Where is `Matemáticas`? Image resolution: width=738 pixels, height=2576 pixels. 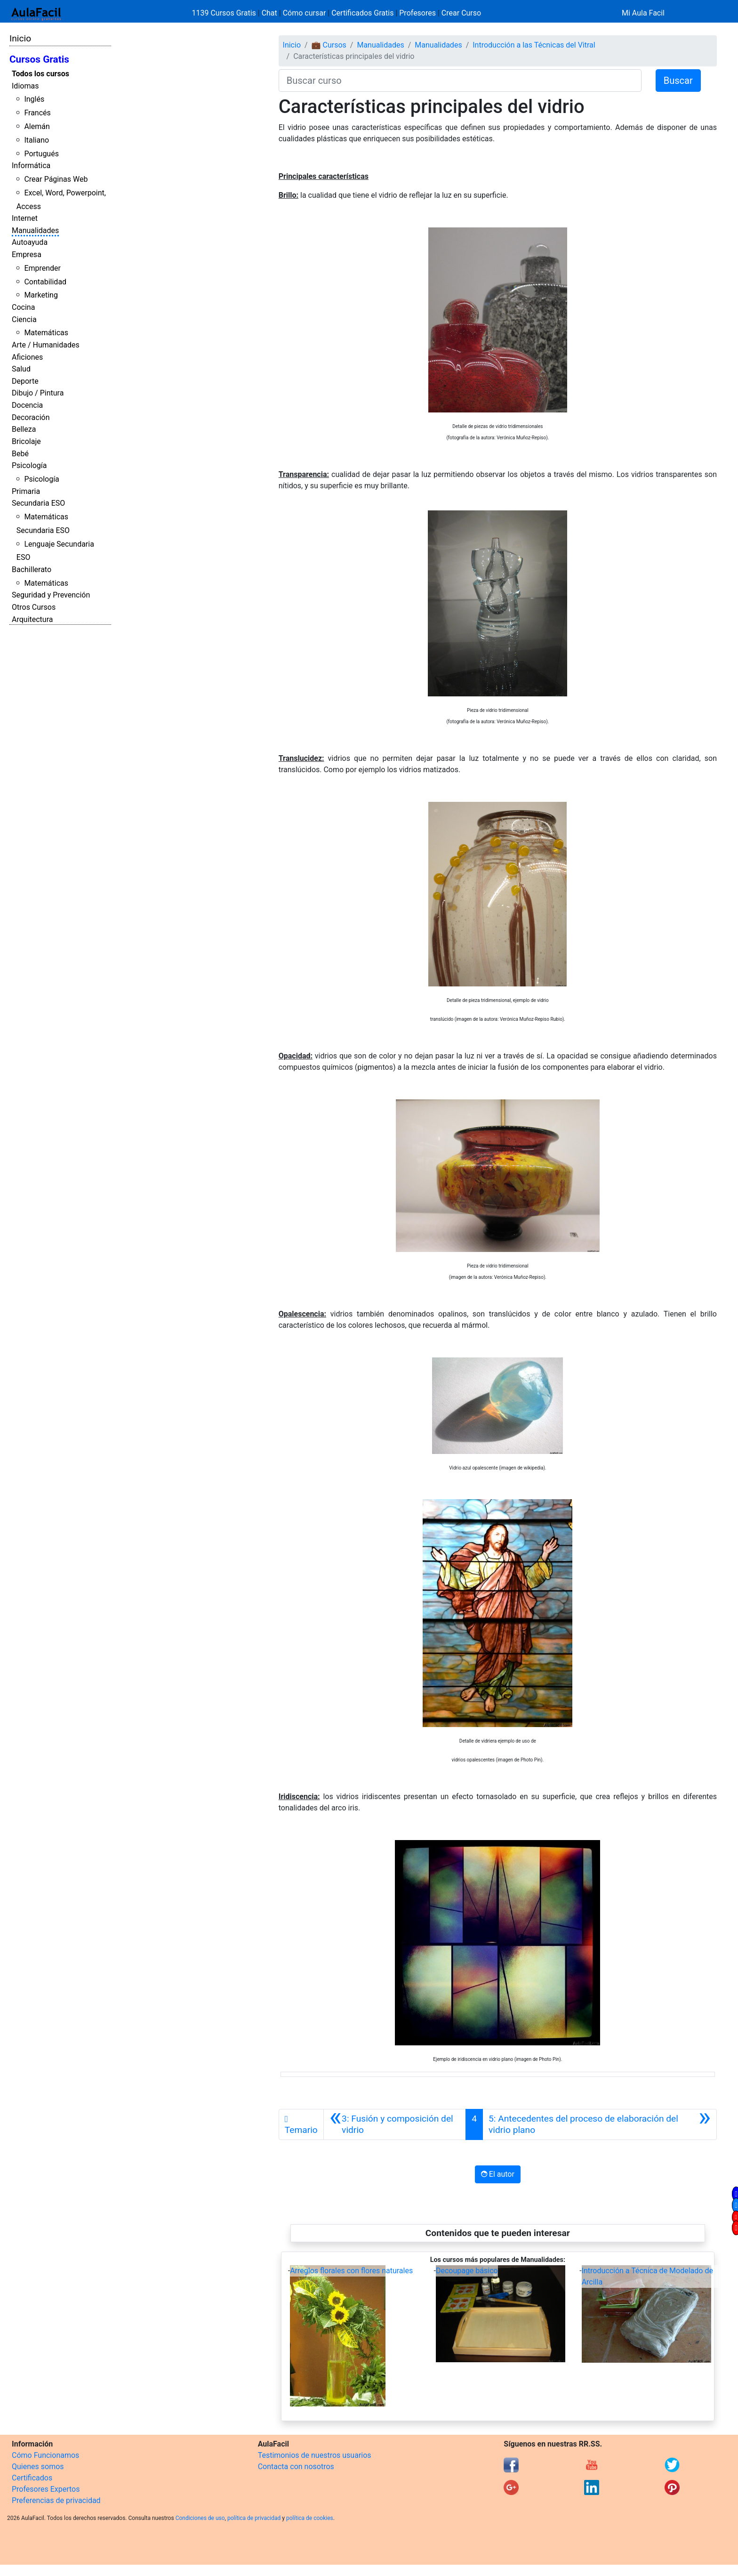
Matemáticas is located at coordinates (46, 332).